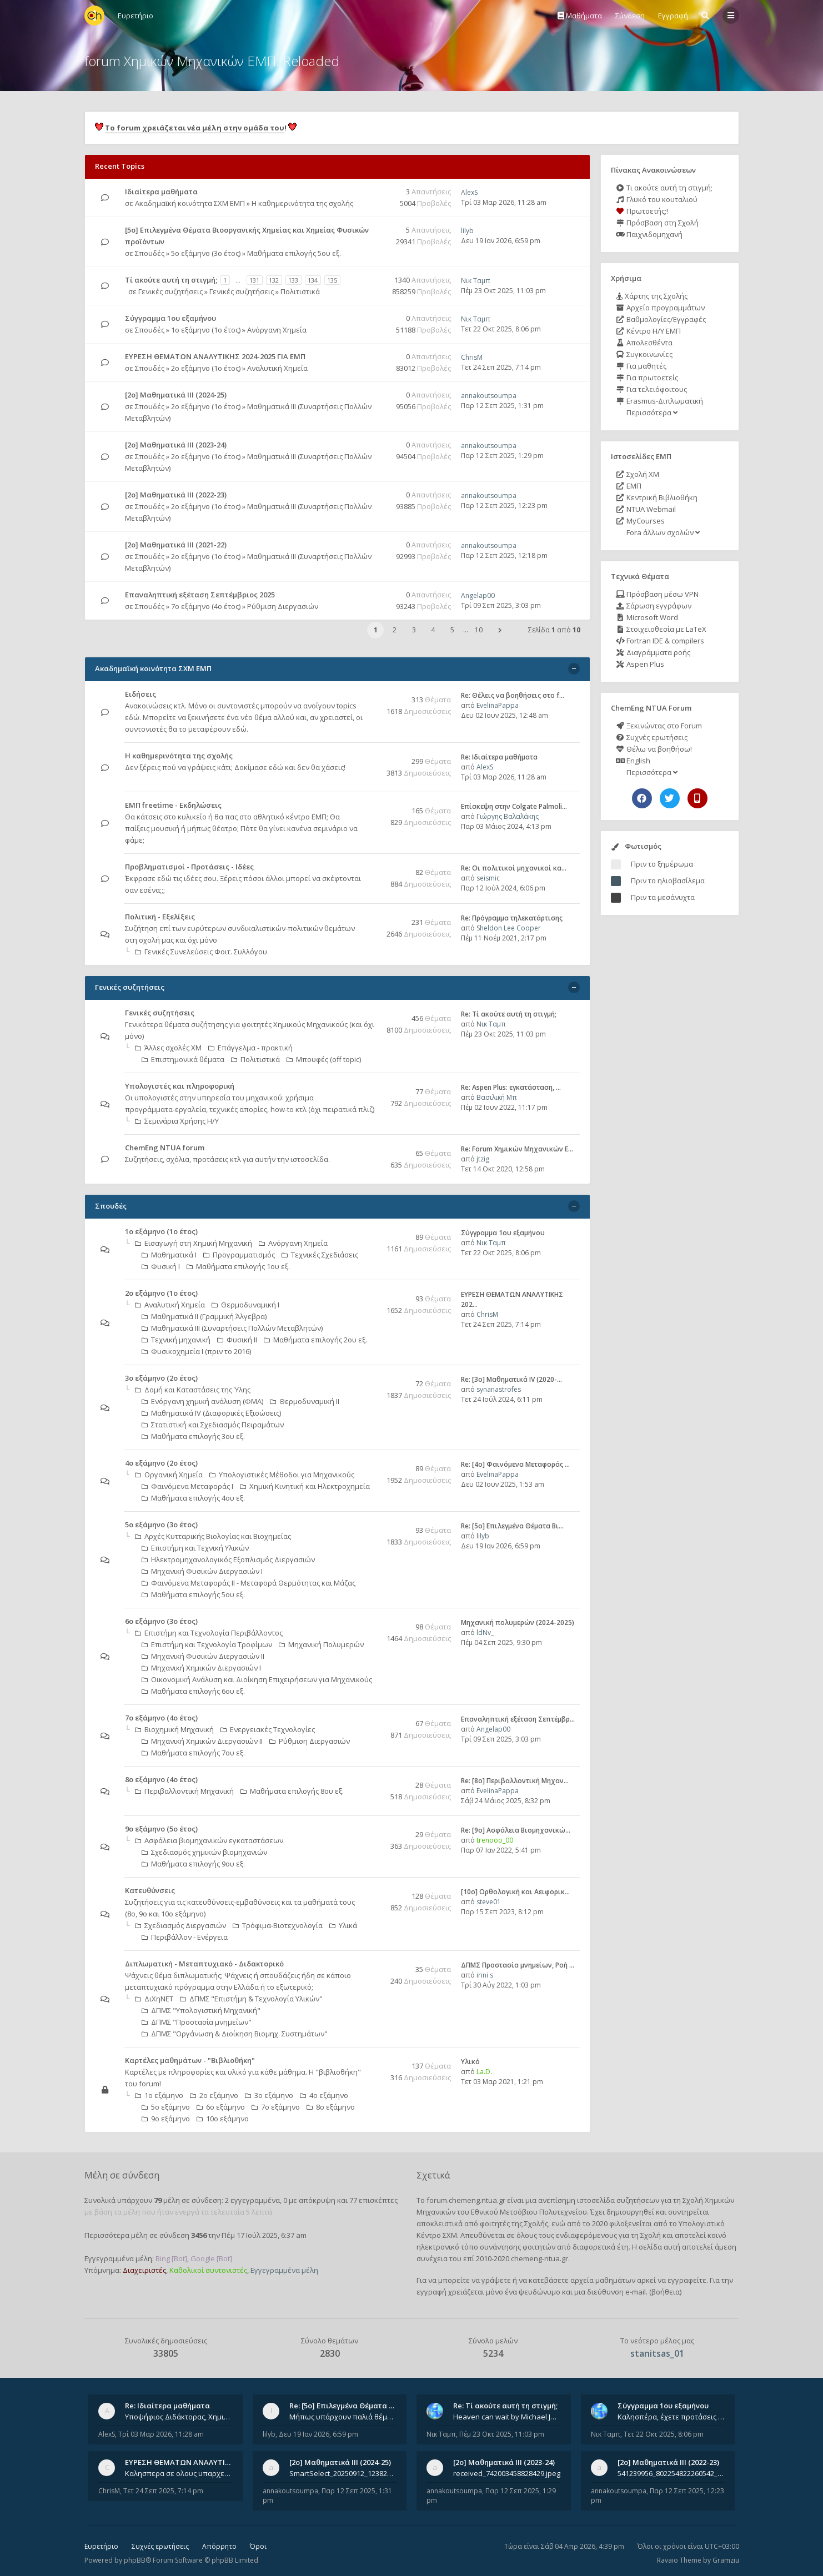 This screenshot has width=823, height=2576. What do you see at coordinates (161, 1378) in the screenshot?
I see `3ο εξάμηνο (2ο έτος)` at bounding box center [161, 1378].